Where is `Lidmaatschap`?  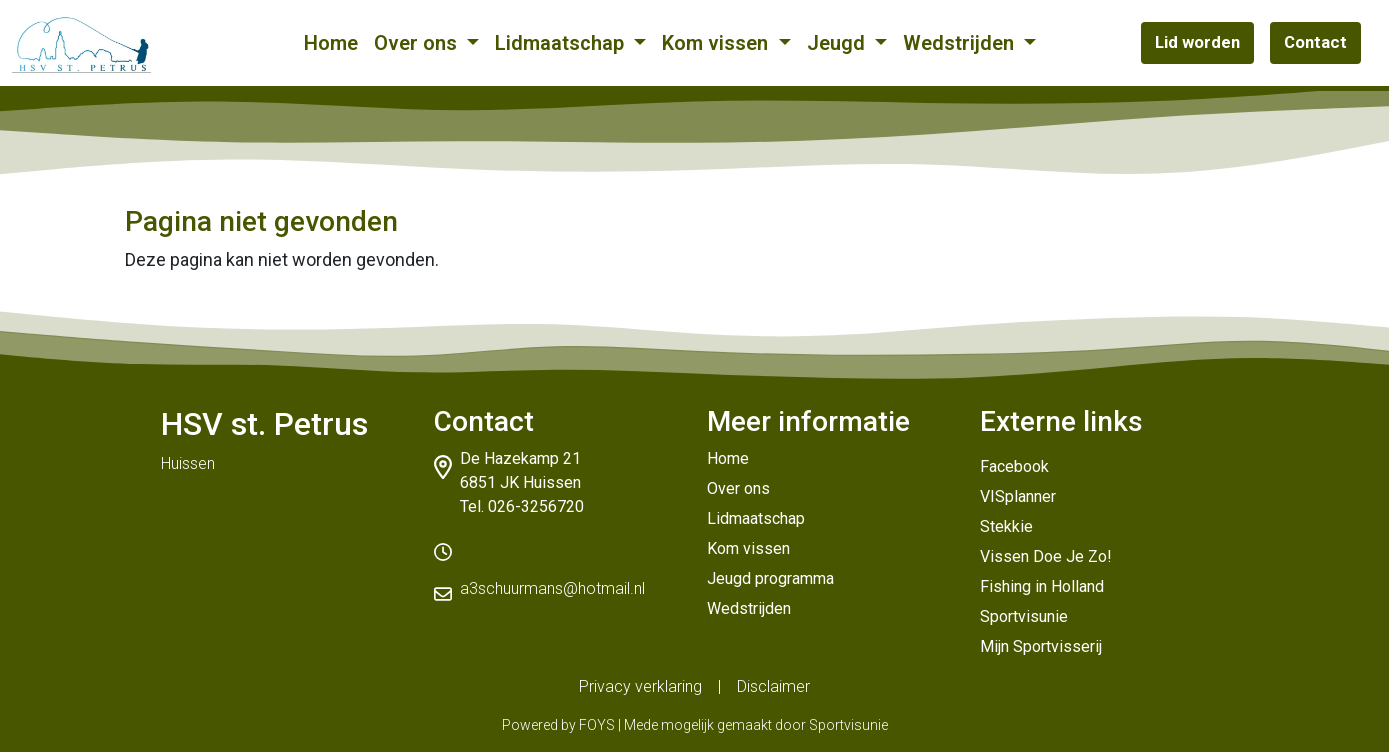
Lidmaatschap is located at coordinates (562, 43).